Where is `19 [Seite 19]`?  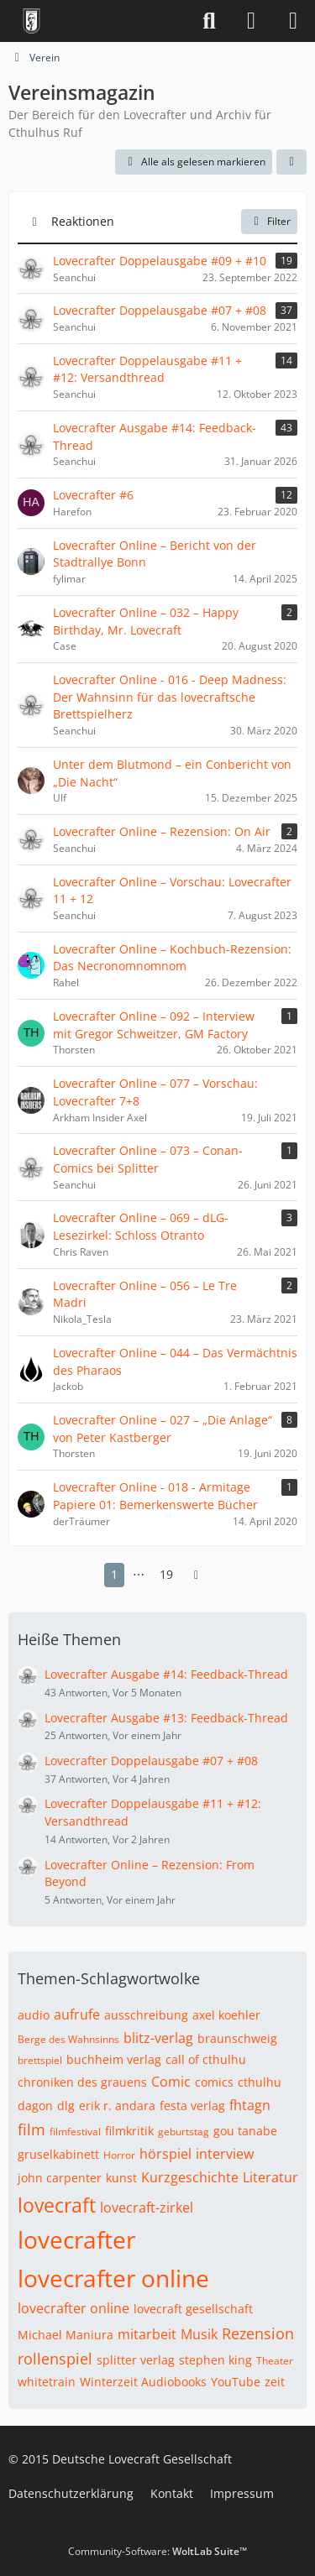
19 [Seite 19] is located at coordinates (166, 1574).